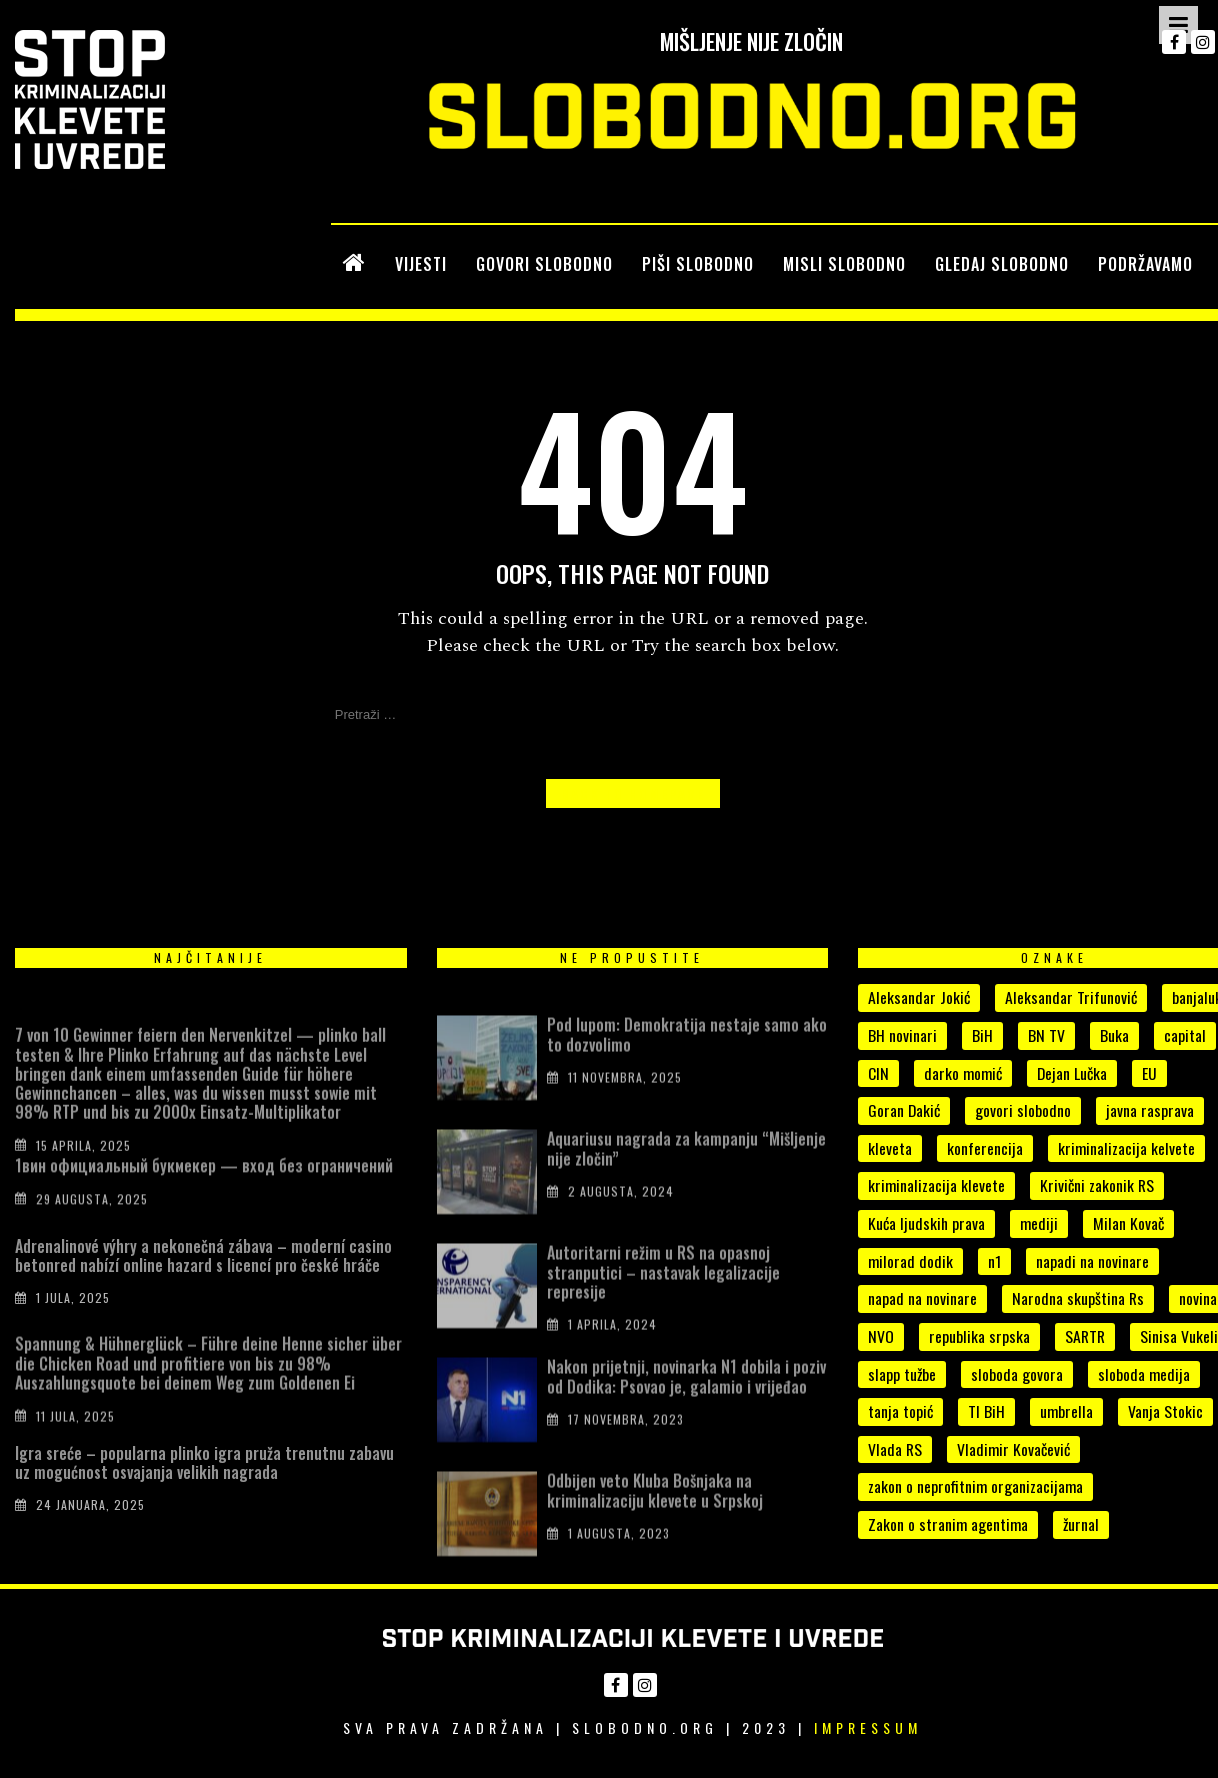  I want to click on Aquariusu nagrada za kampanju “Mišljenje nije zločin”, so click(686, 1172).